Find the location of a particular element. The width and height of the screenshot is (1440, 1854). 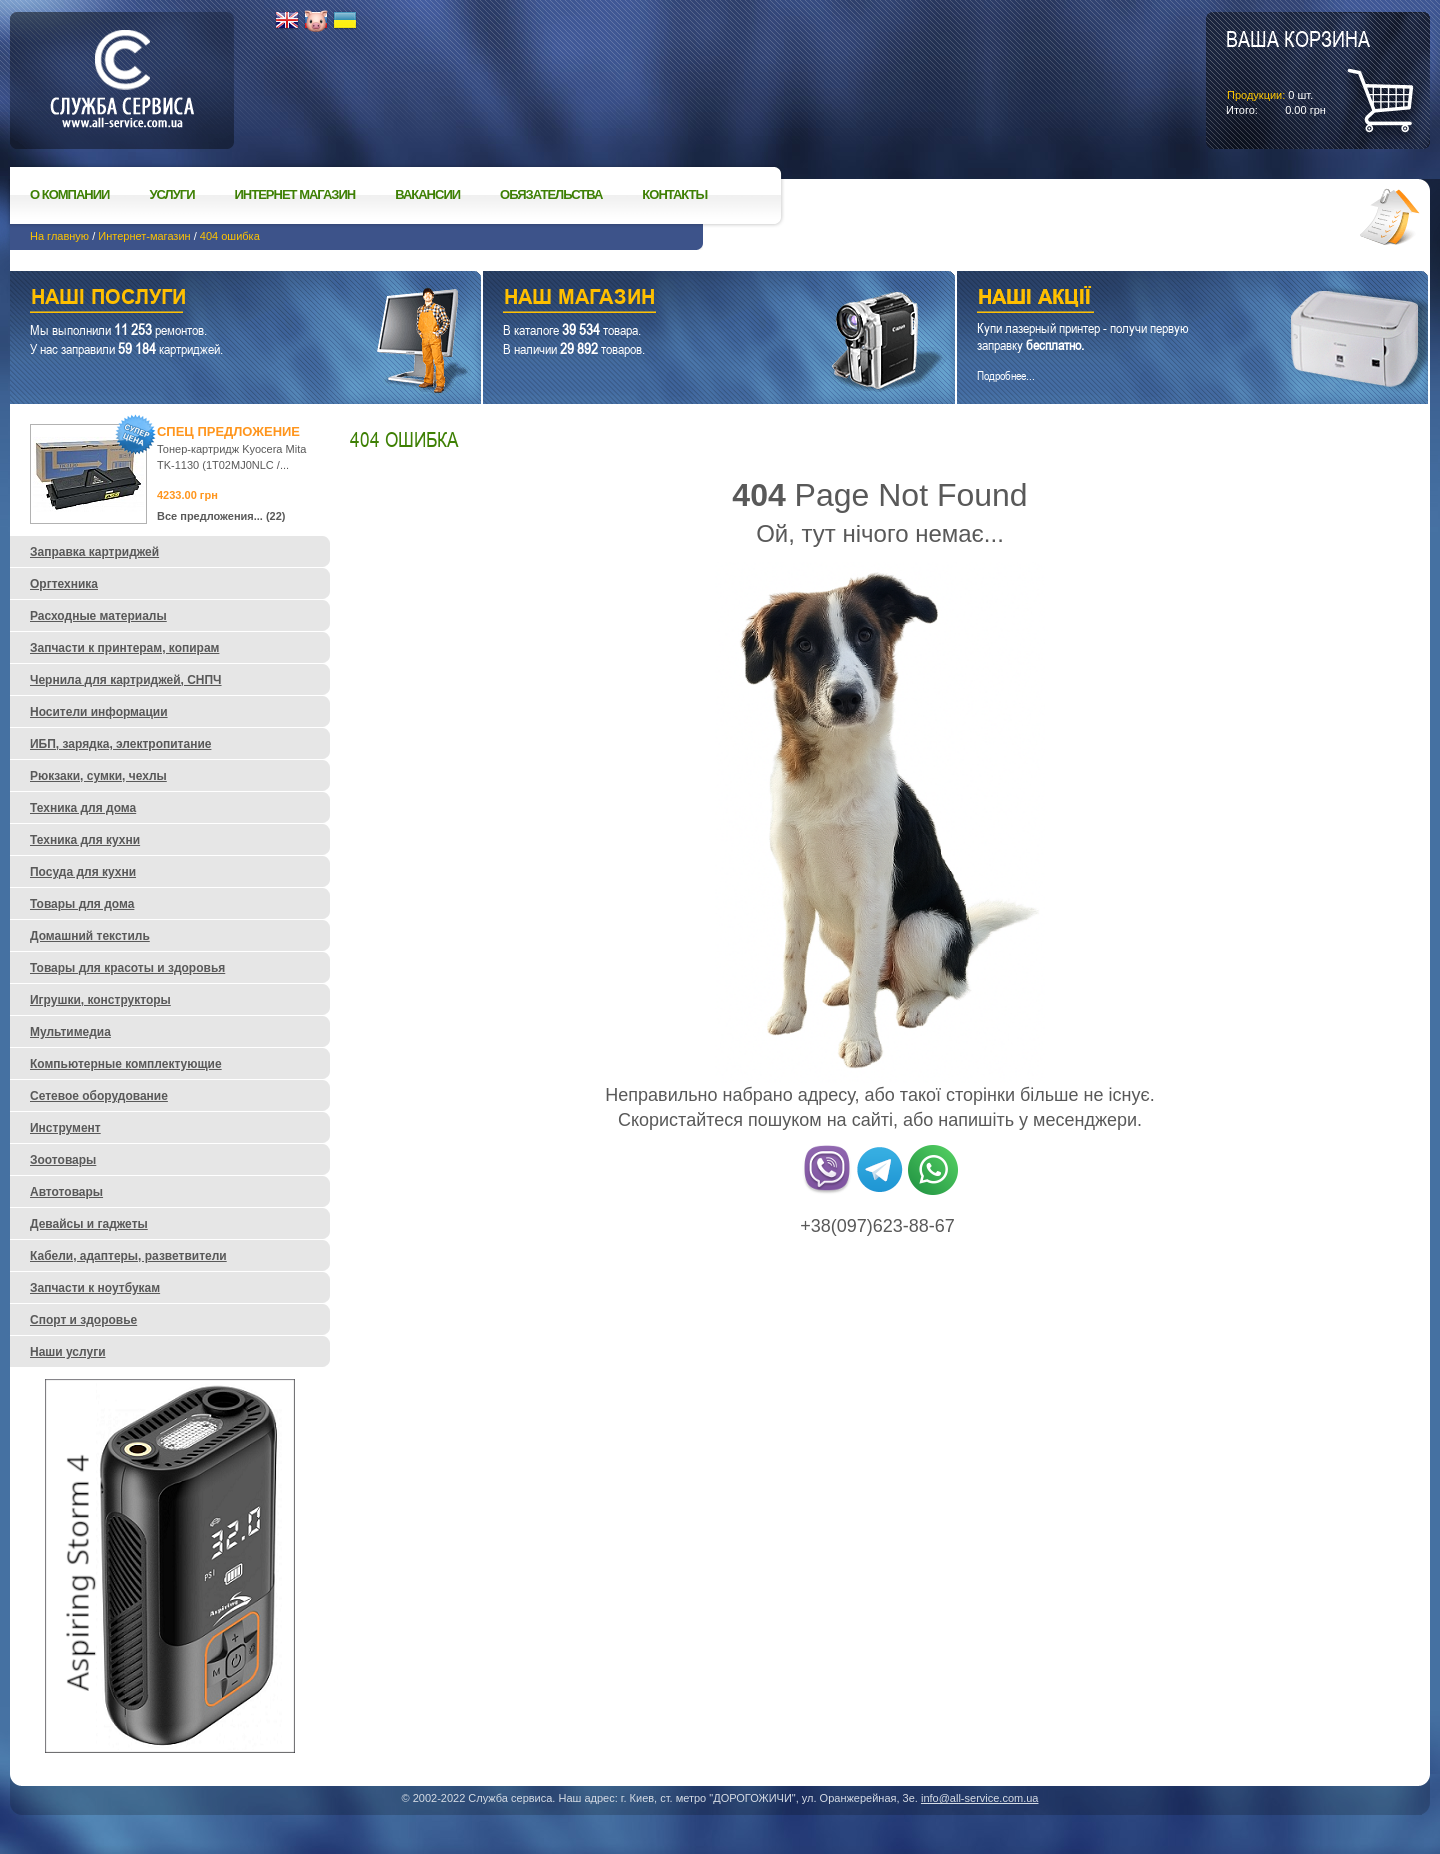

Наши акции is located at coordinates (1165, 299).